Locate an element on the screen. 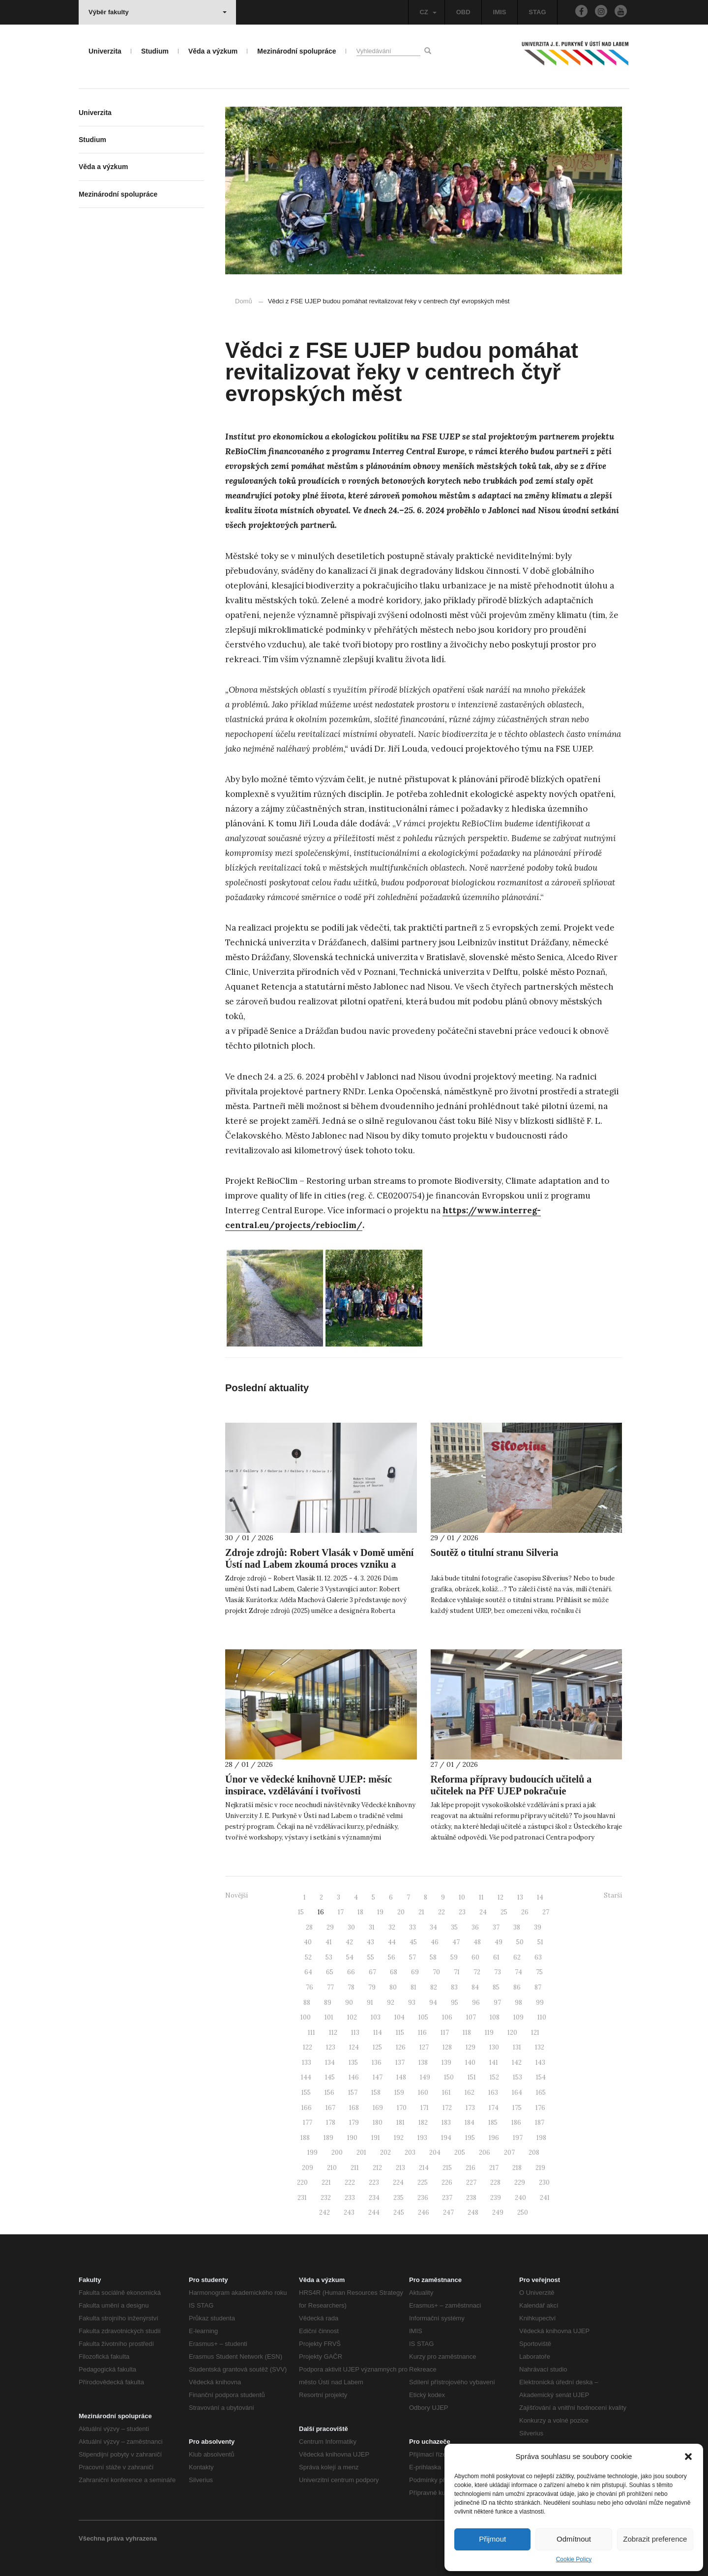  190 is located at coordinates (352, 2138).